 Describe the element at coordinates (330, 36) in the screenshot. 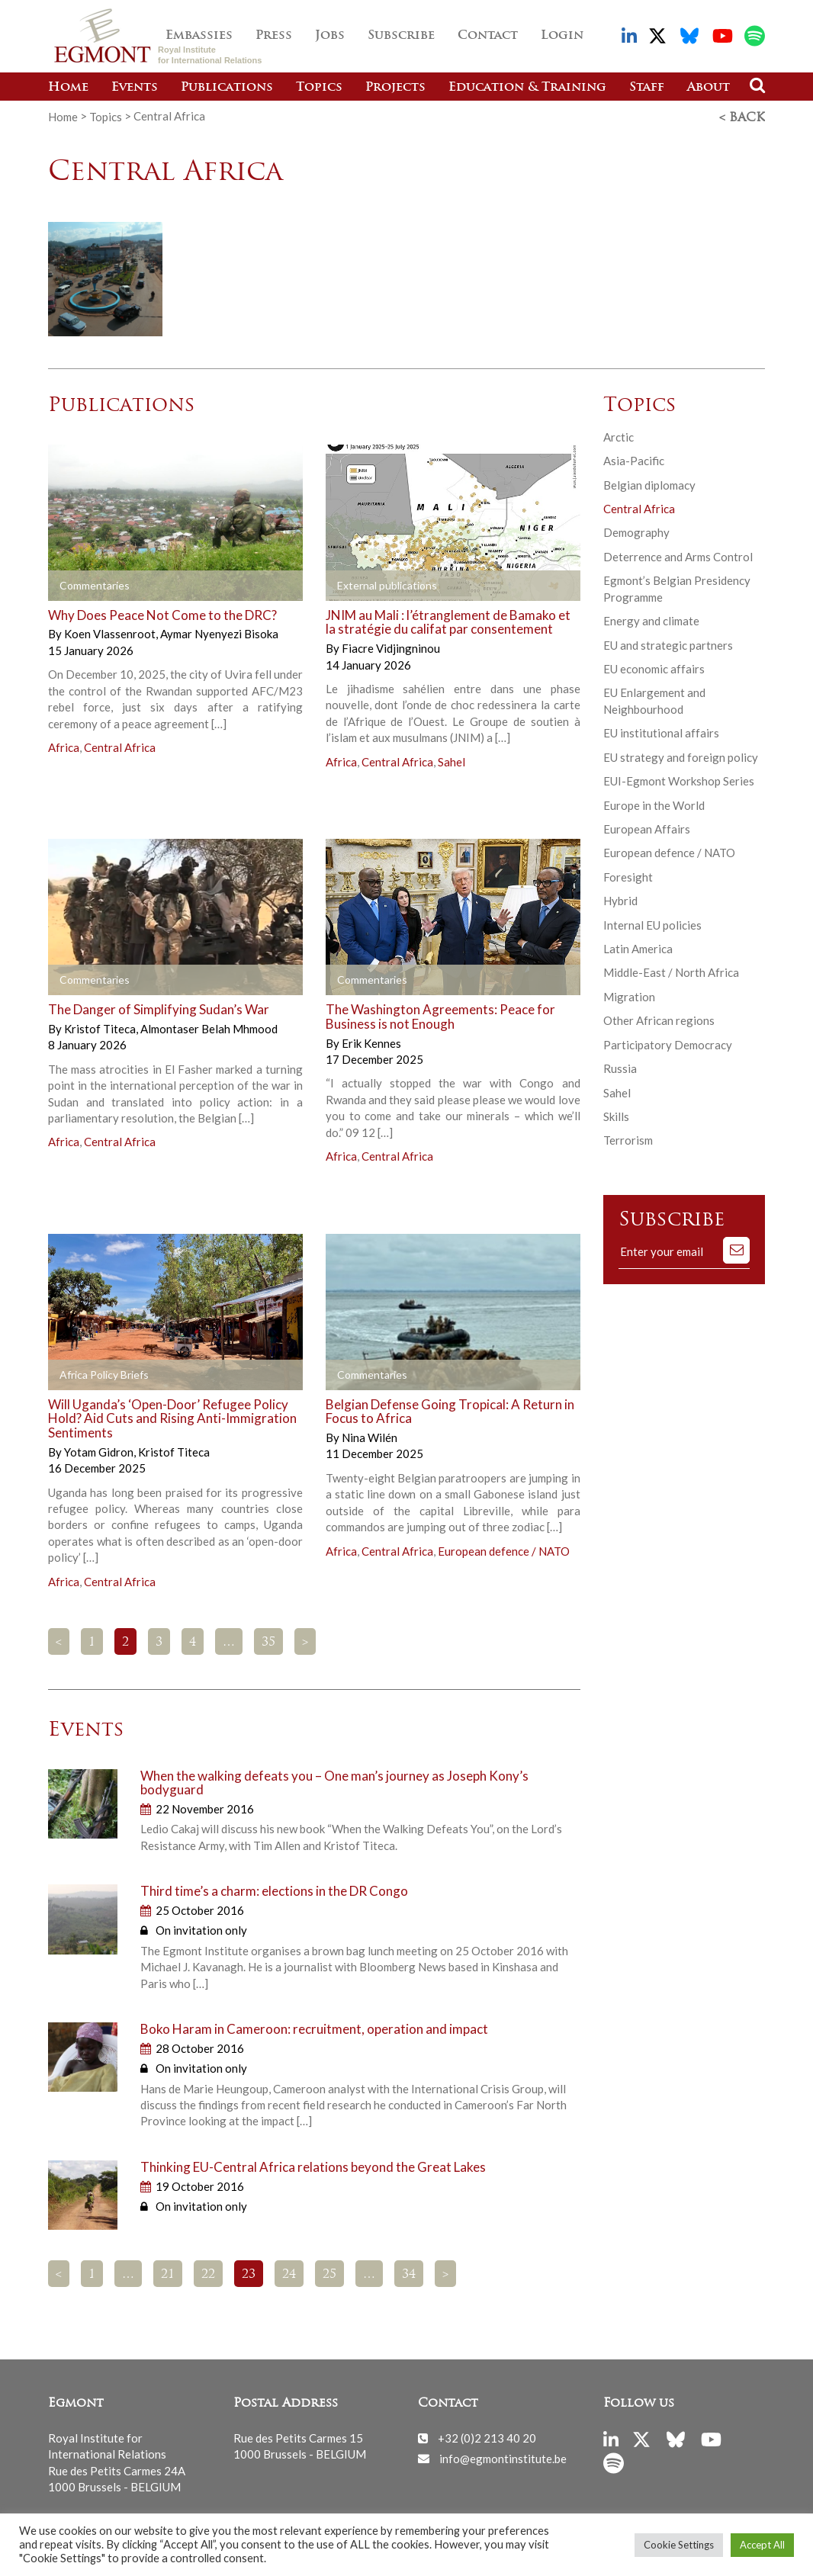

I see `Jobs` at that location.